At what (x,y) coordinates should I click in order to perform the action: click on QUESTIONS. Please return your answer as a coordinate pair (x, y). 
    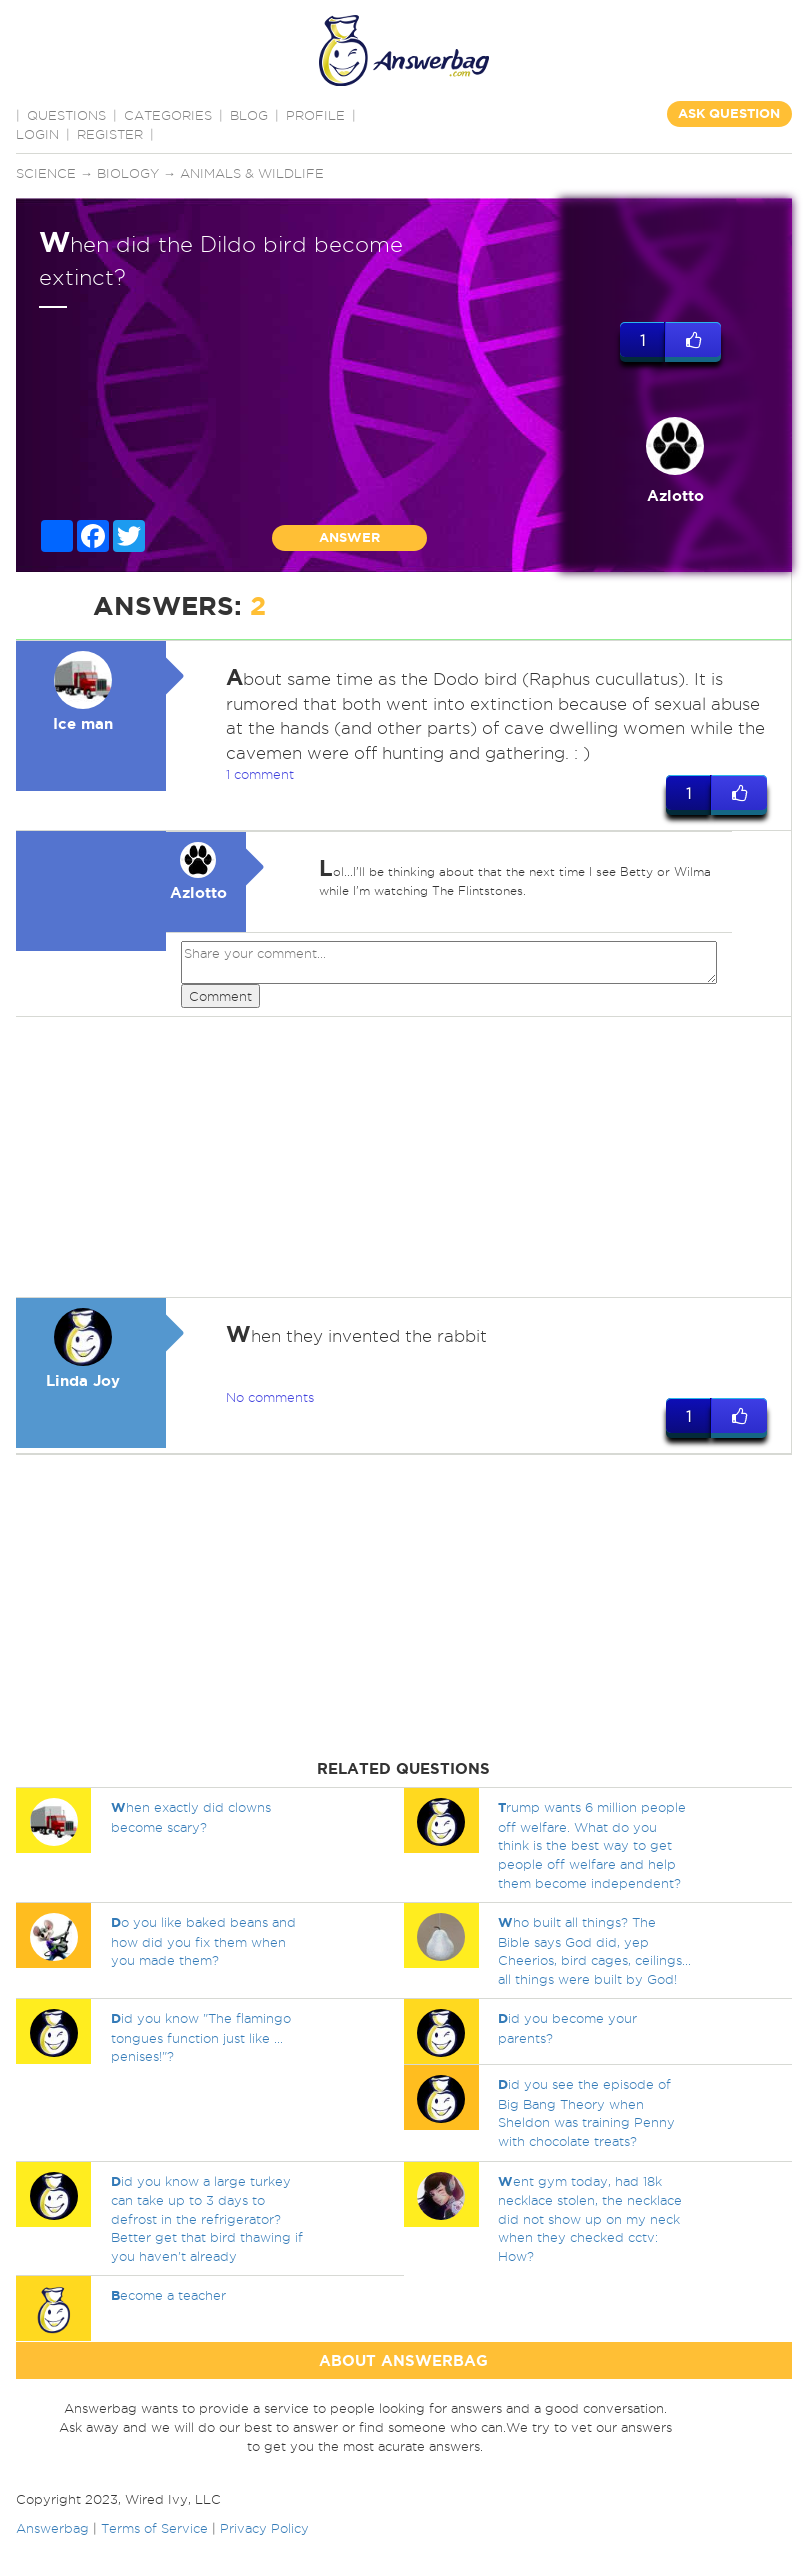
    Looking at the image, I should click on (66, 115).